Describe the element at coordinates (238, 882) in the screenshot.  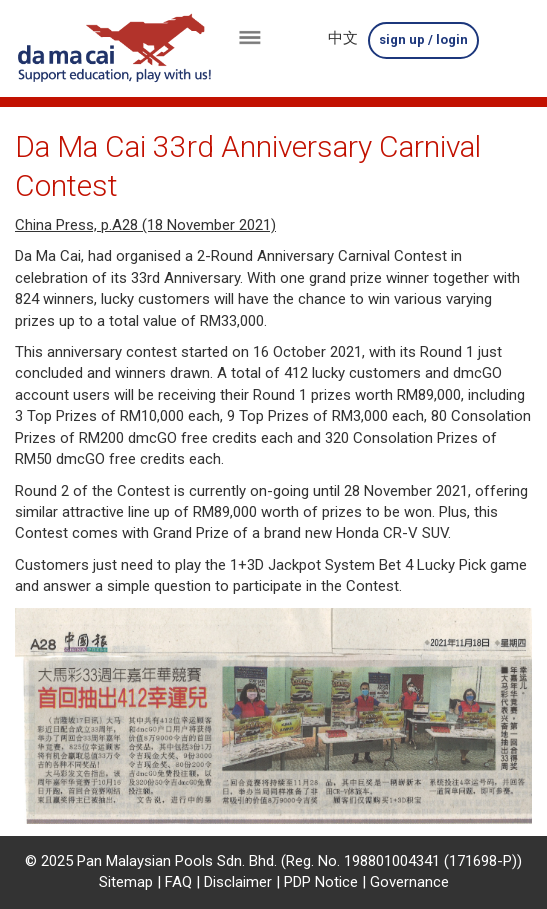
I see `Disclaimer` at that location.